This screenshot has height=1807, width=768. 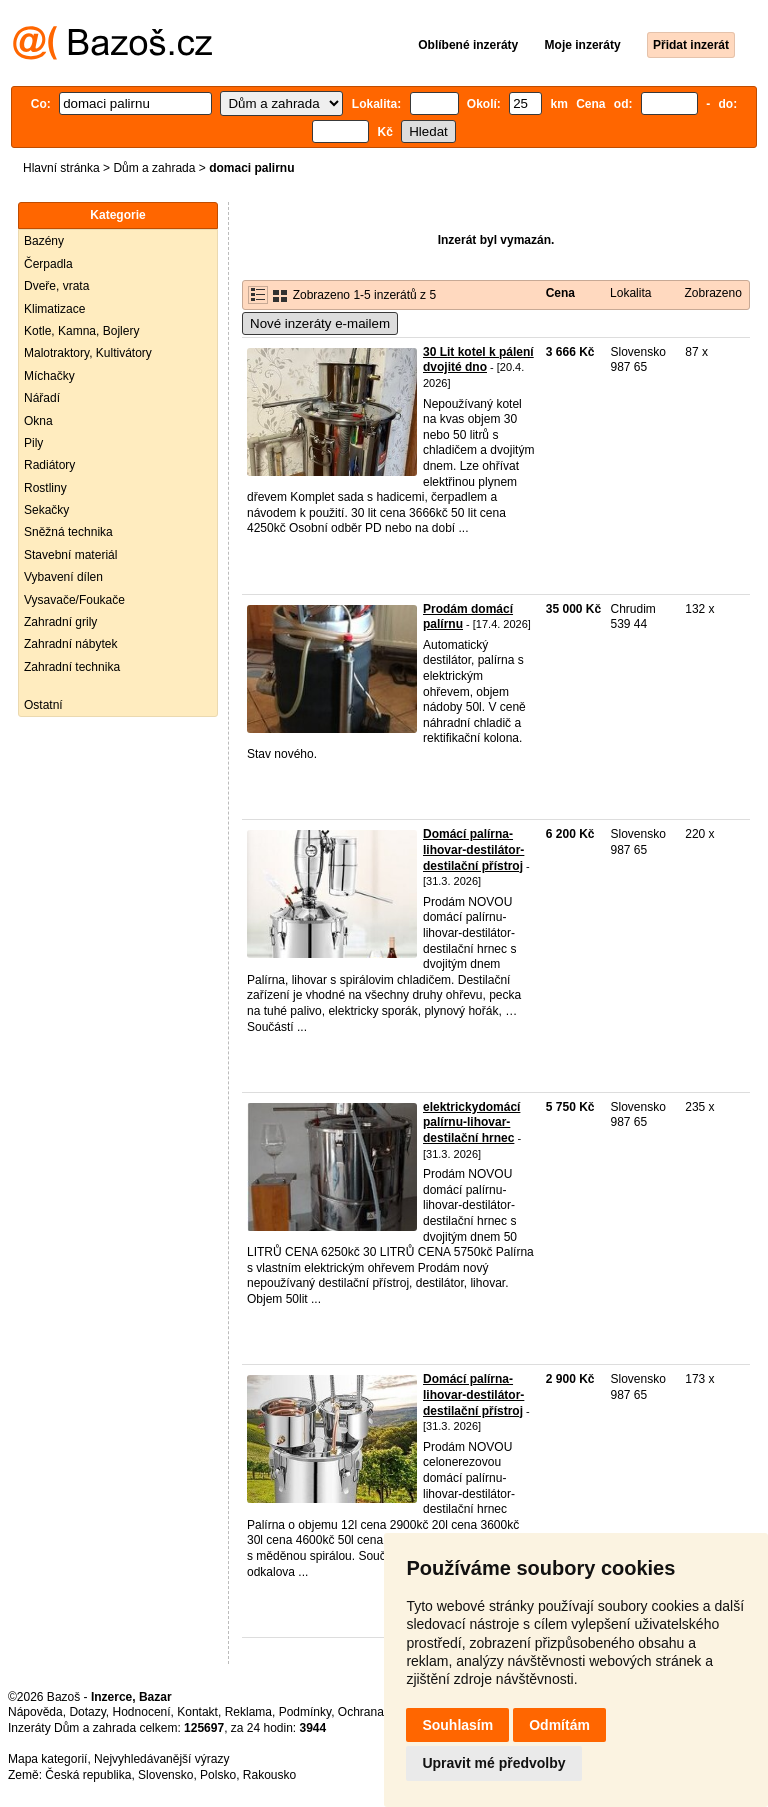 What do you see at coordinates (560, 293) in the screenshot?
I see `Cena` at bounding box center [560, 293].